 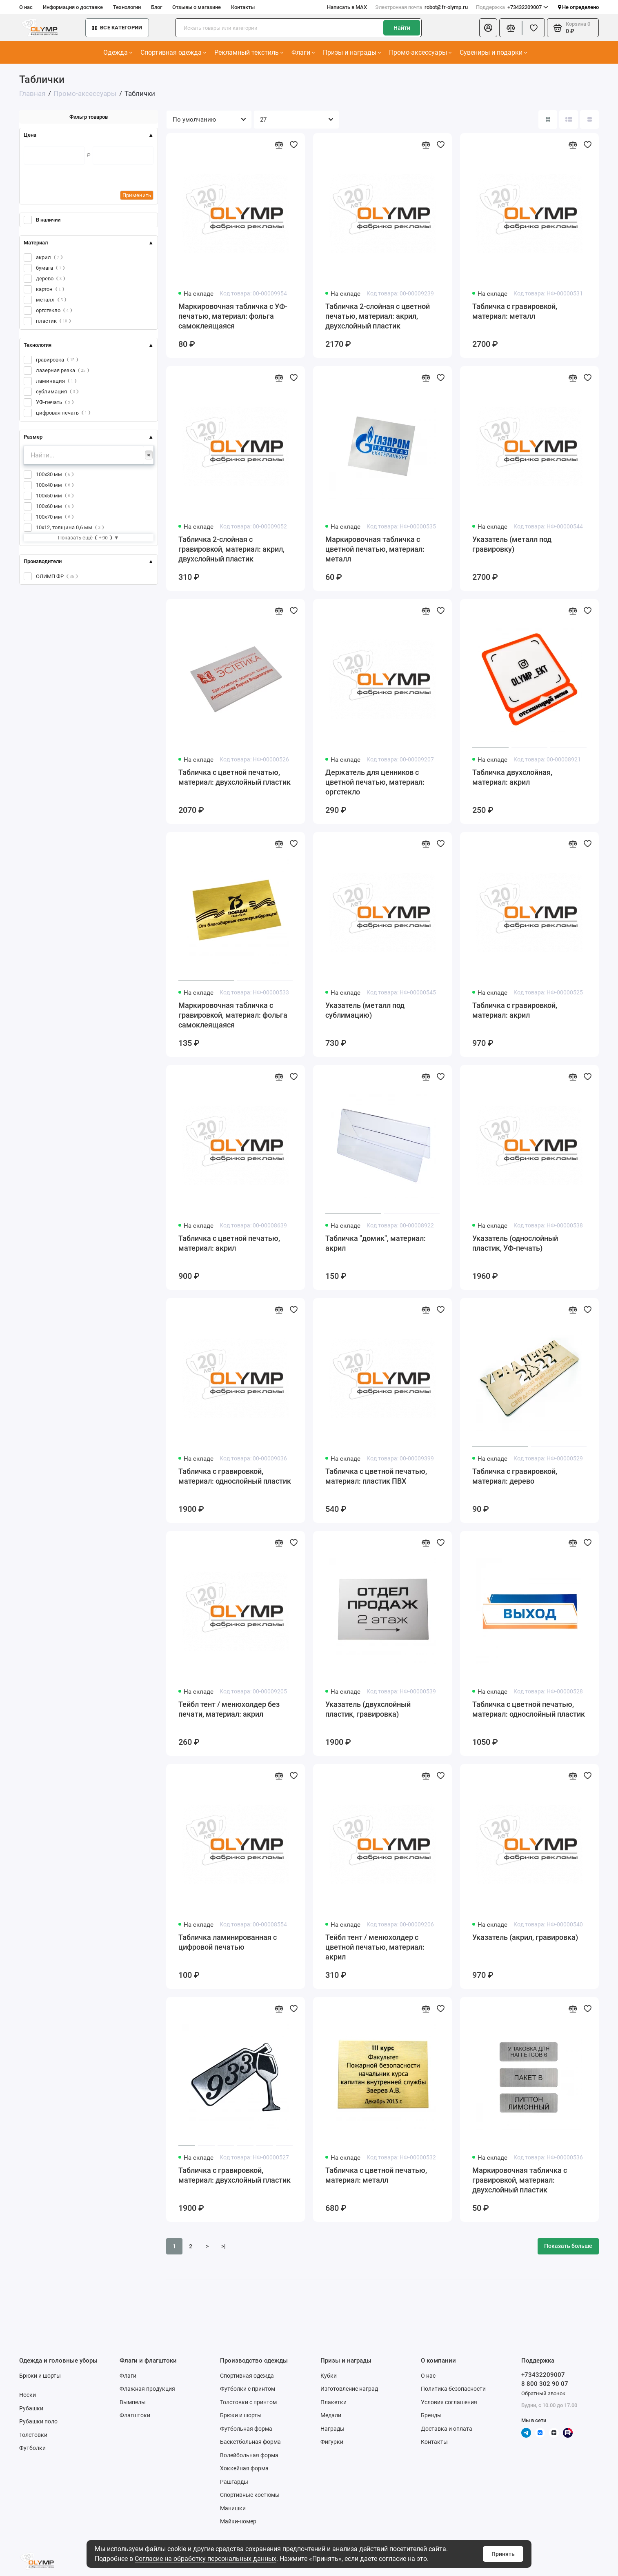 What do you see at coordinates (40, 2375) in the screenshot?
I see `Брюки и шорты` at bounding box center [40, 2375].